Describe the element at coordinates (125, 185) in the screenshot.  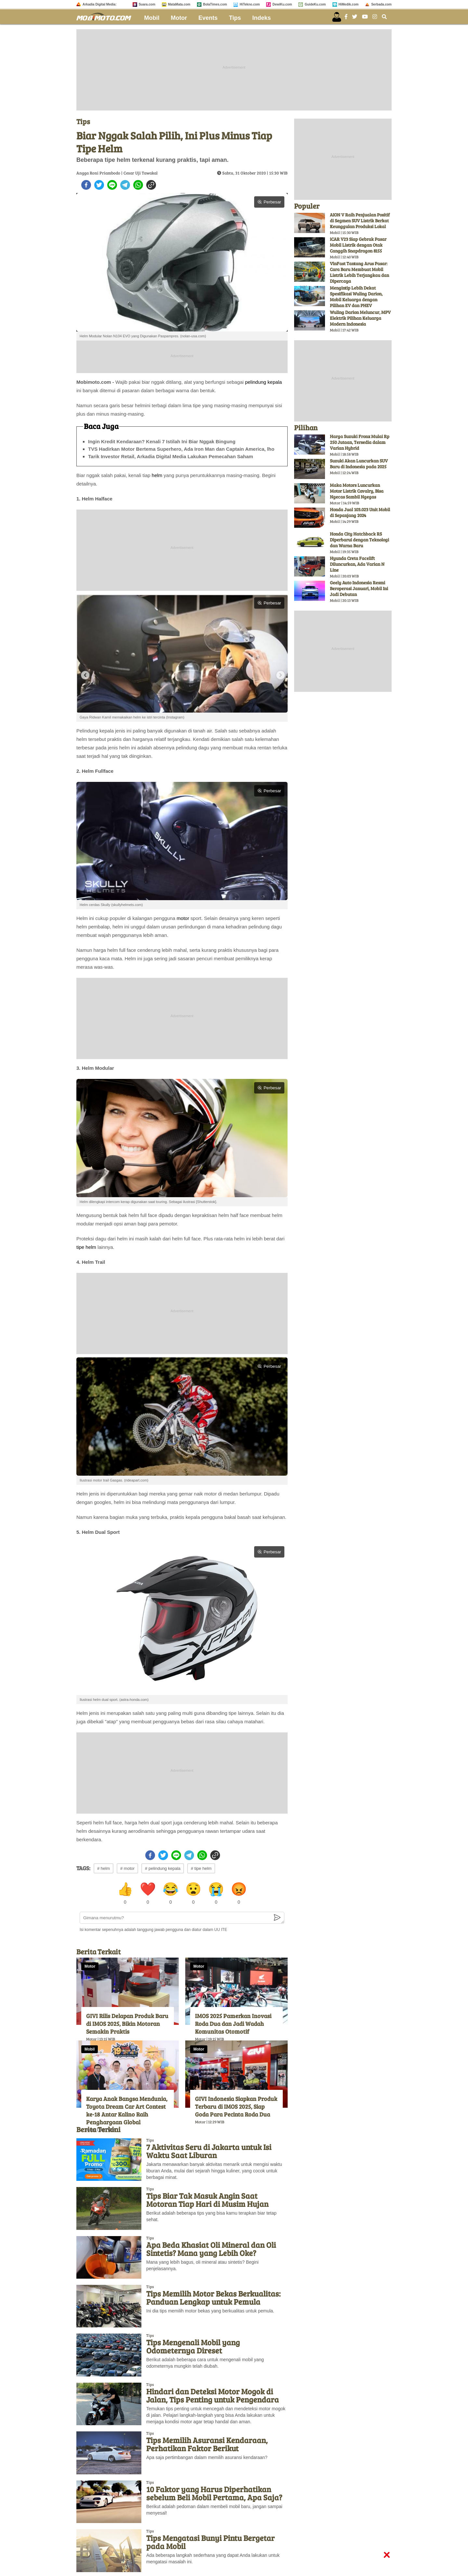
I see `[telegram]` at that location.